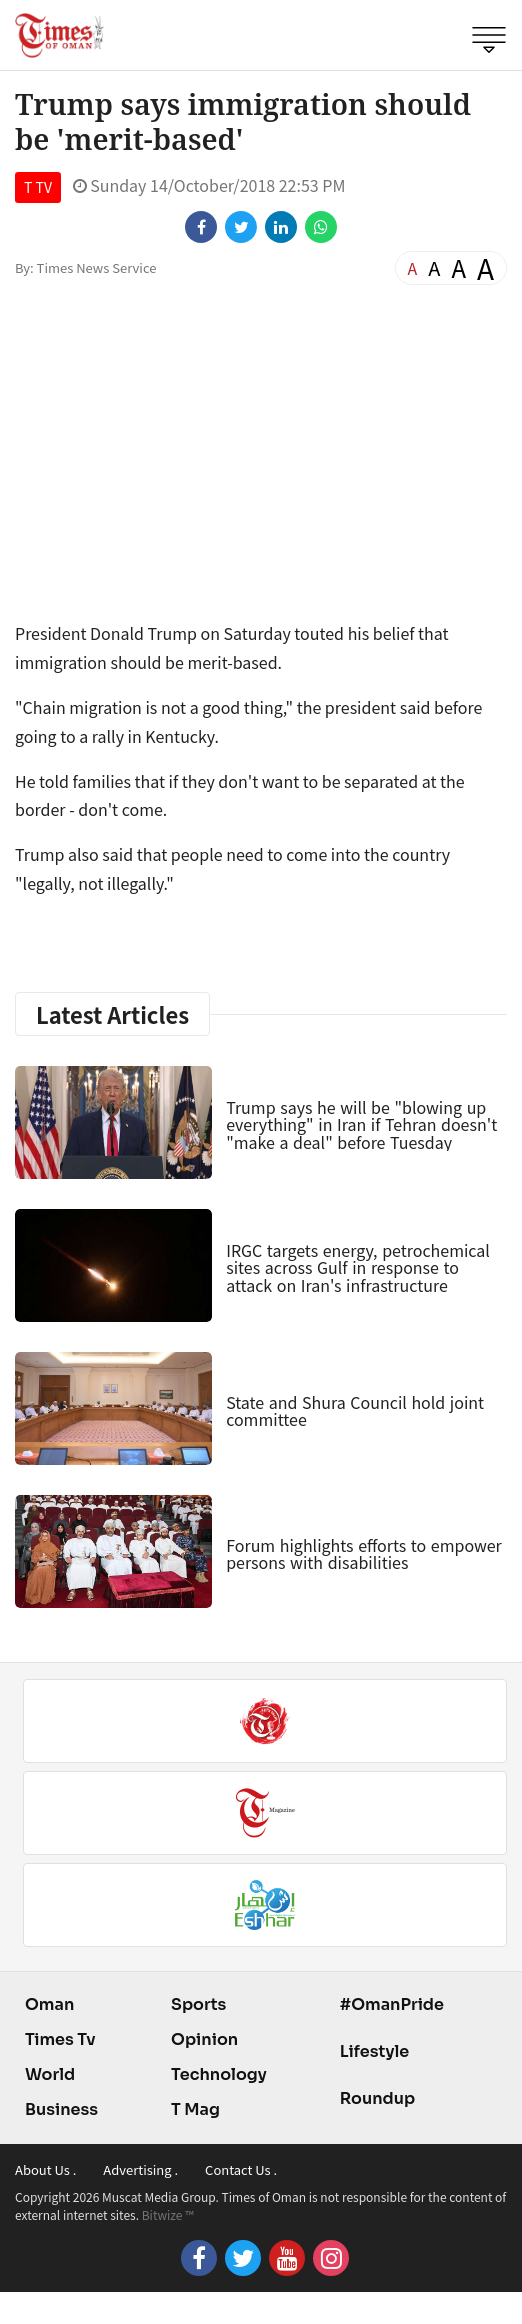 The image size is (522, 2324). What do you see at coordinates (361, 1124) in the screenshot?
I see `Trump says he will be "blowing up everything" in Iran if Tehran doesn't "make a deal" before Tuesday` at bounding box center [361, 1124].